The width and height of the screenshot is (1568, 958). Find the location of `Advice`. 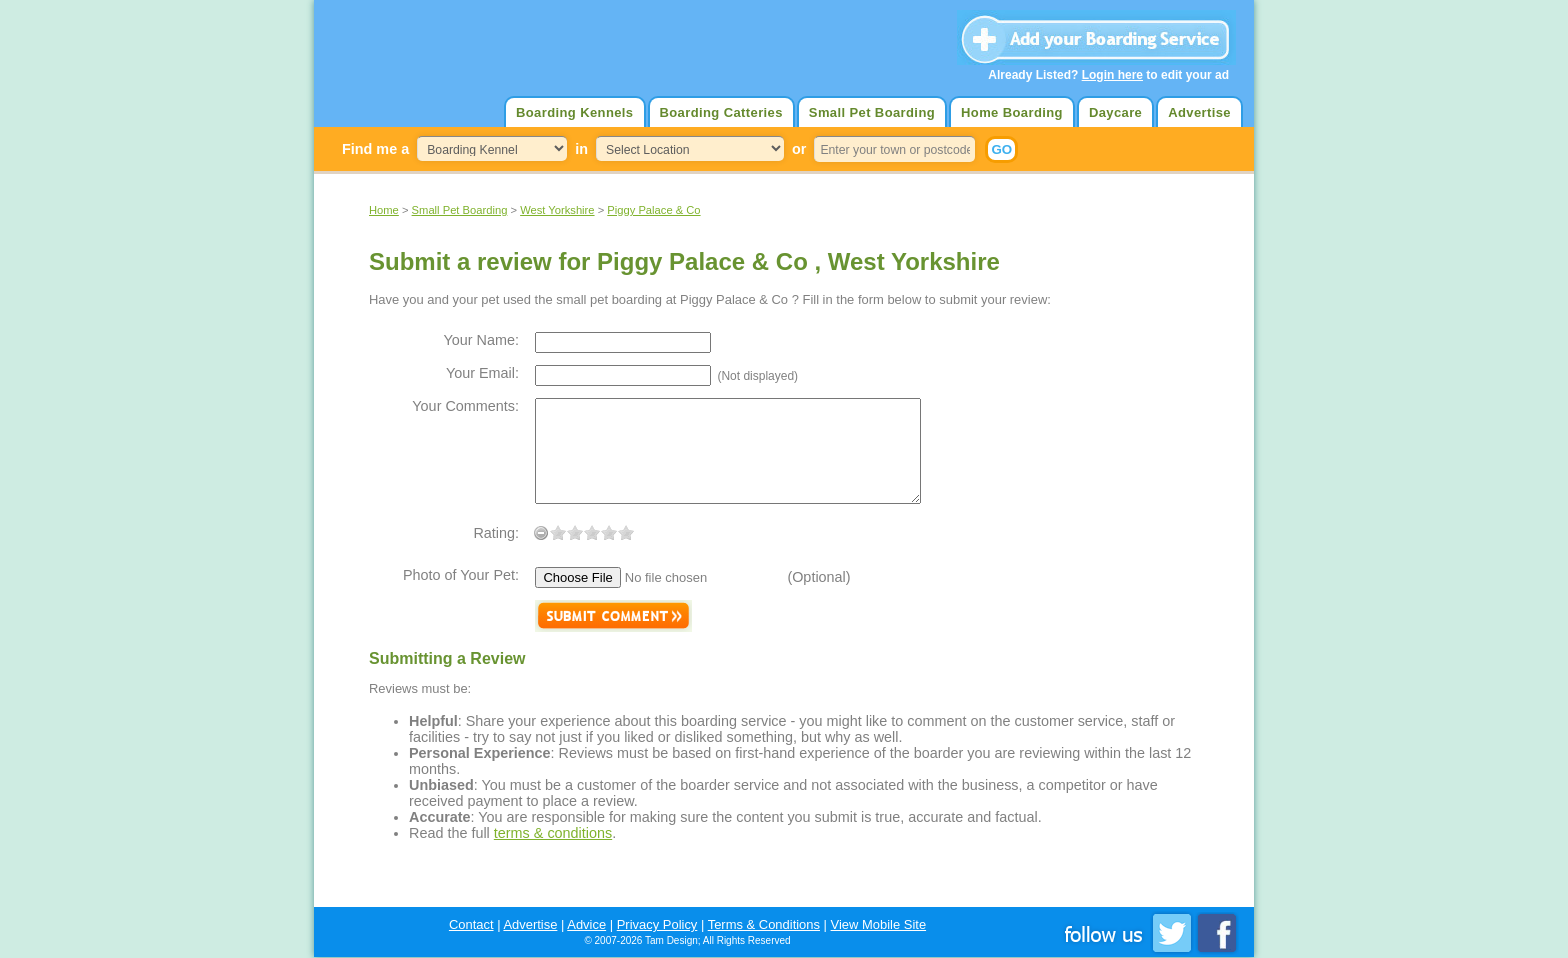

Advice is located at coordinates (586, 924).